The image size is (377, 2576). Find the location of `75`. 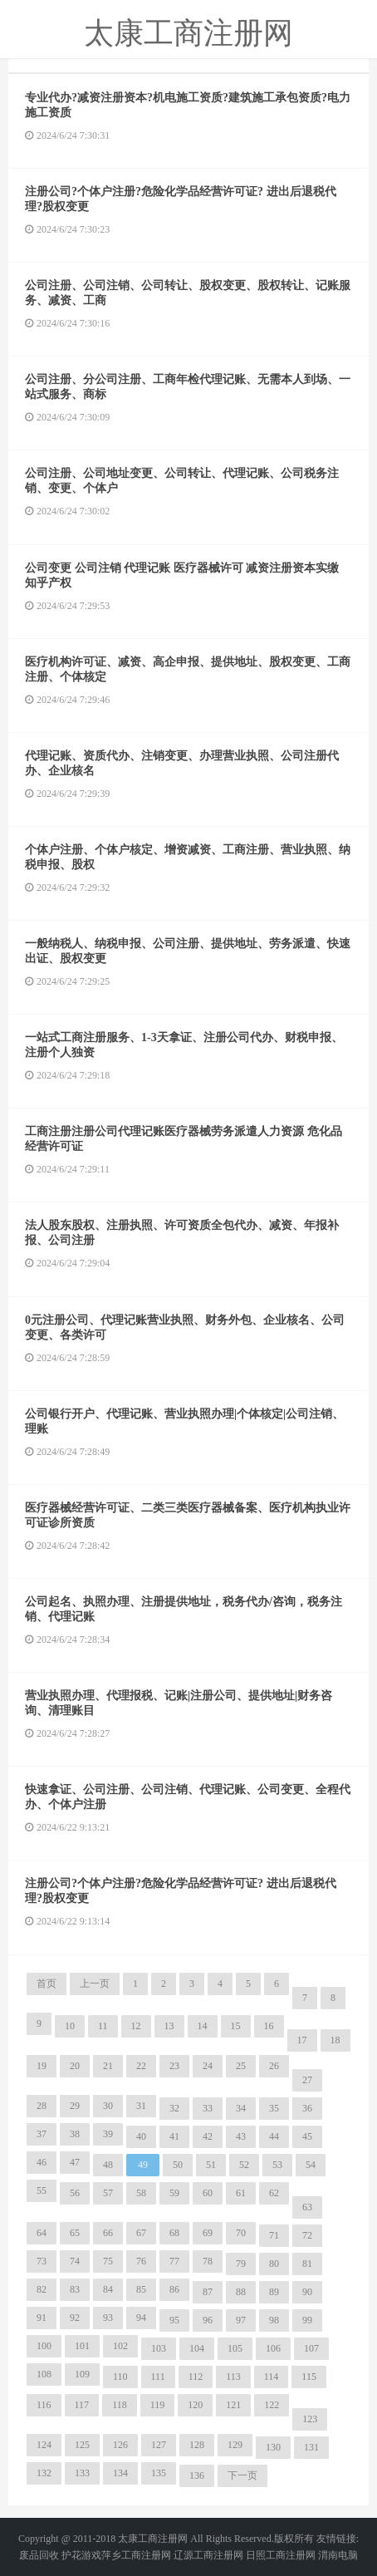

75 is located at coordinates (108, 2261).